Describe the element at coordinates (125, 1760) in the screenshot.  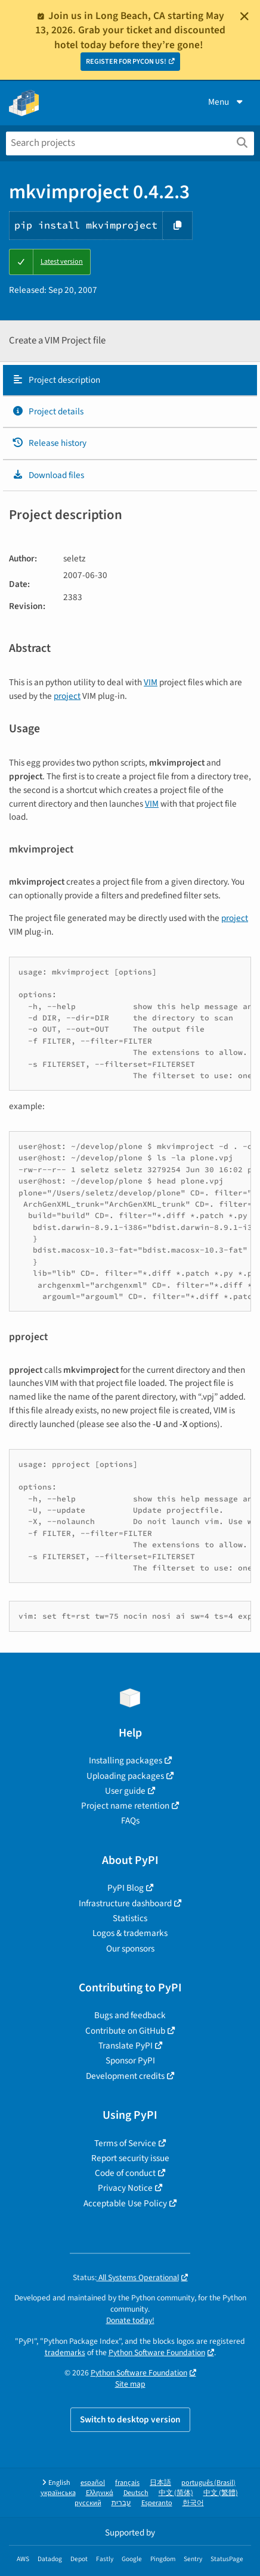
I see `Installing packages` at that location.